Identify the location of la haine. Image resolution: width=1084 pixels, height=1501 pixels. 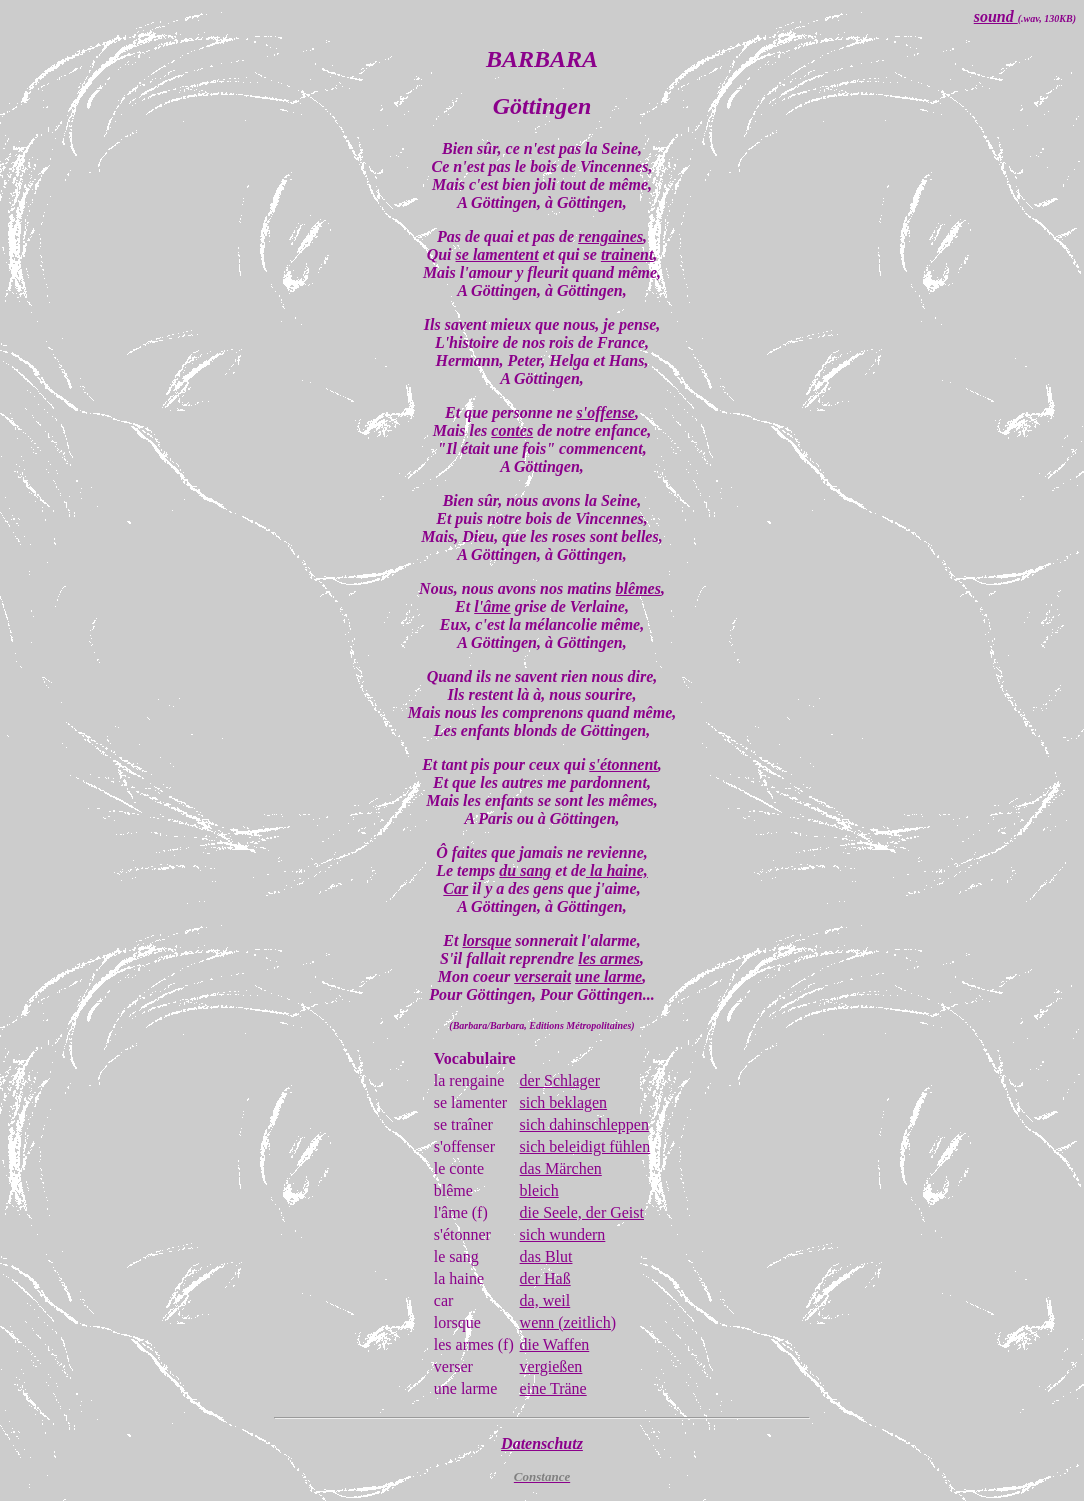
(459, 1278).